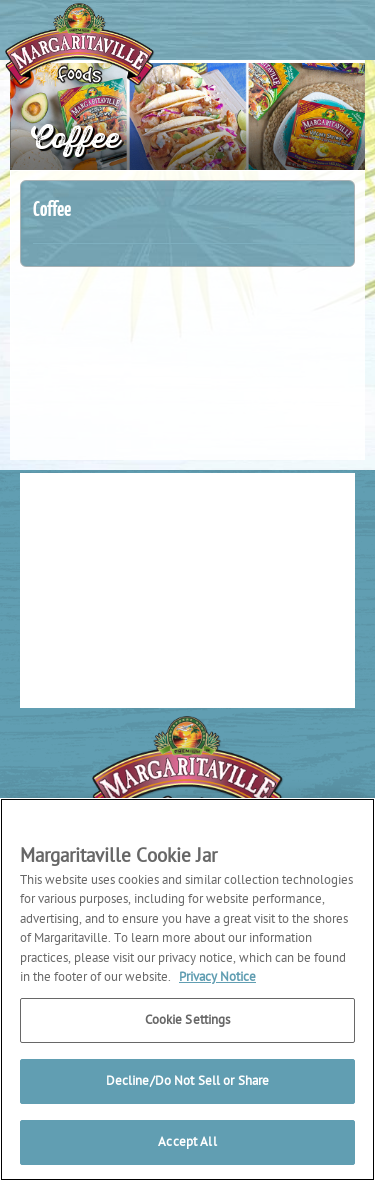 The width and height of the screenshot is (375, 1181). What do you see at coordinates (187, 989) in the screenshot?
I see `[region]` at bounding box center [187, 989].